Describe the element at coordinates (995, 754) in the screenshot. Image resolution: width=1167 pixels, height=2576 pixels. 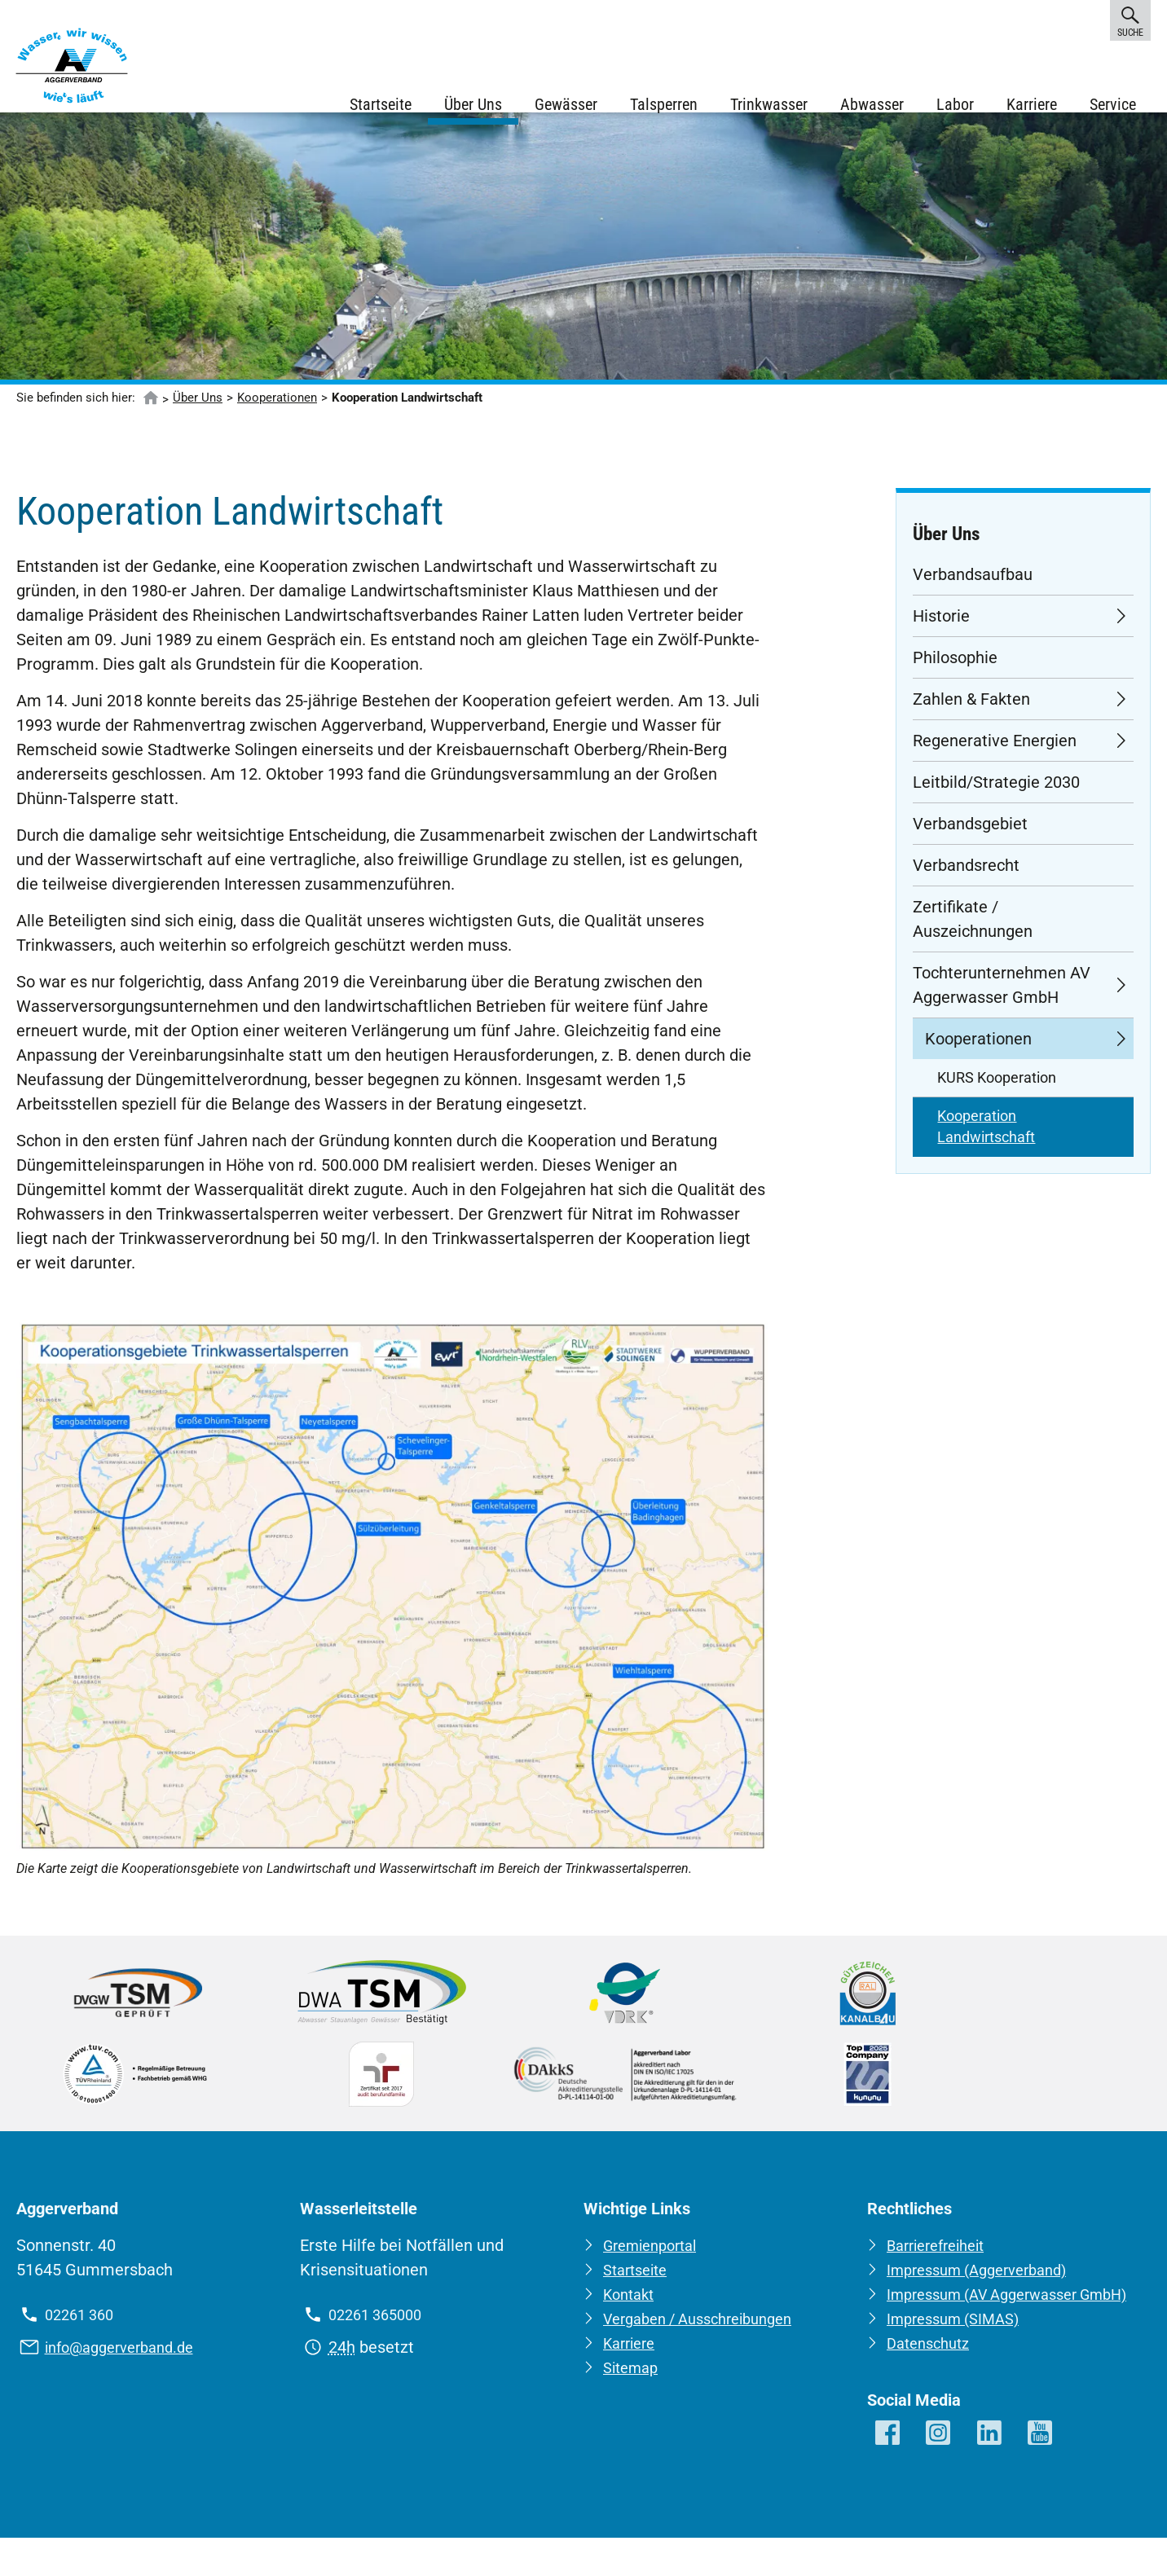
I see `Regenerative Energien` at that location.